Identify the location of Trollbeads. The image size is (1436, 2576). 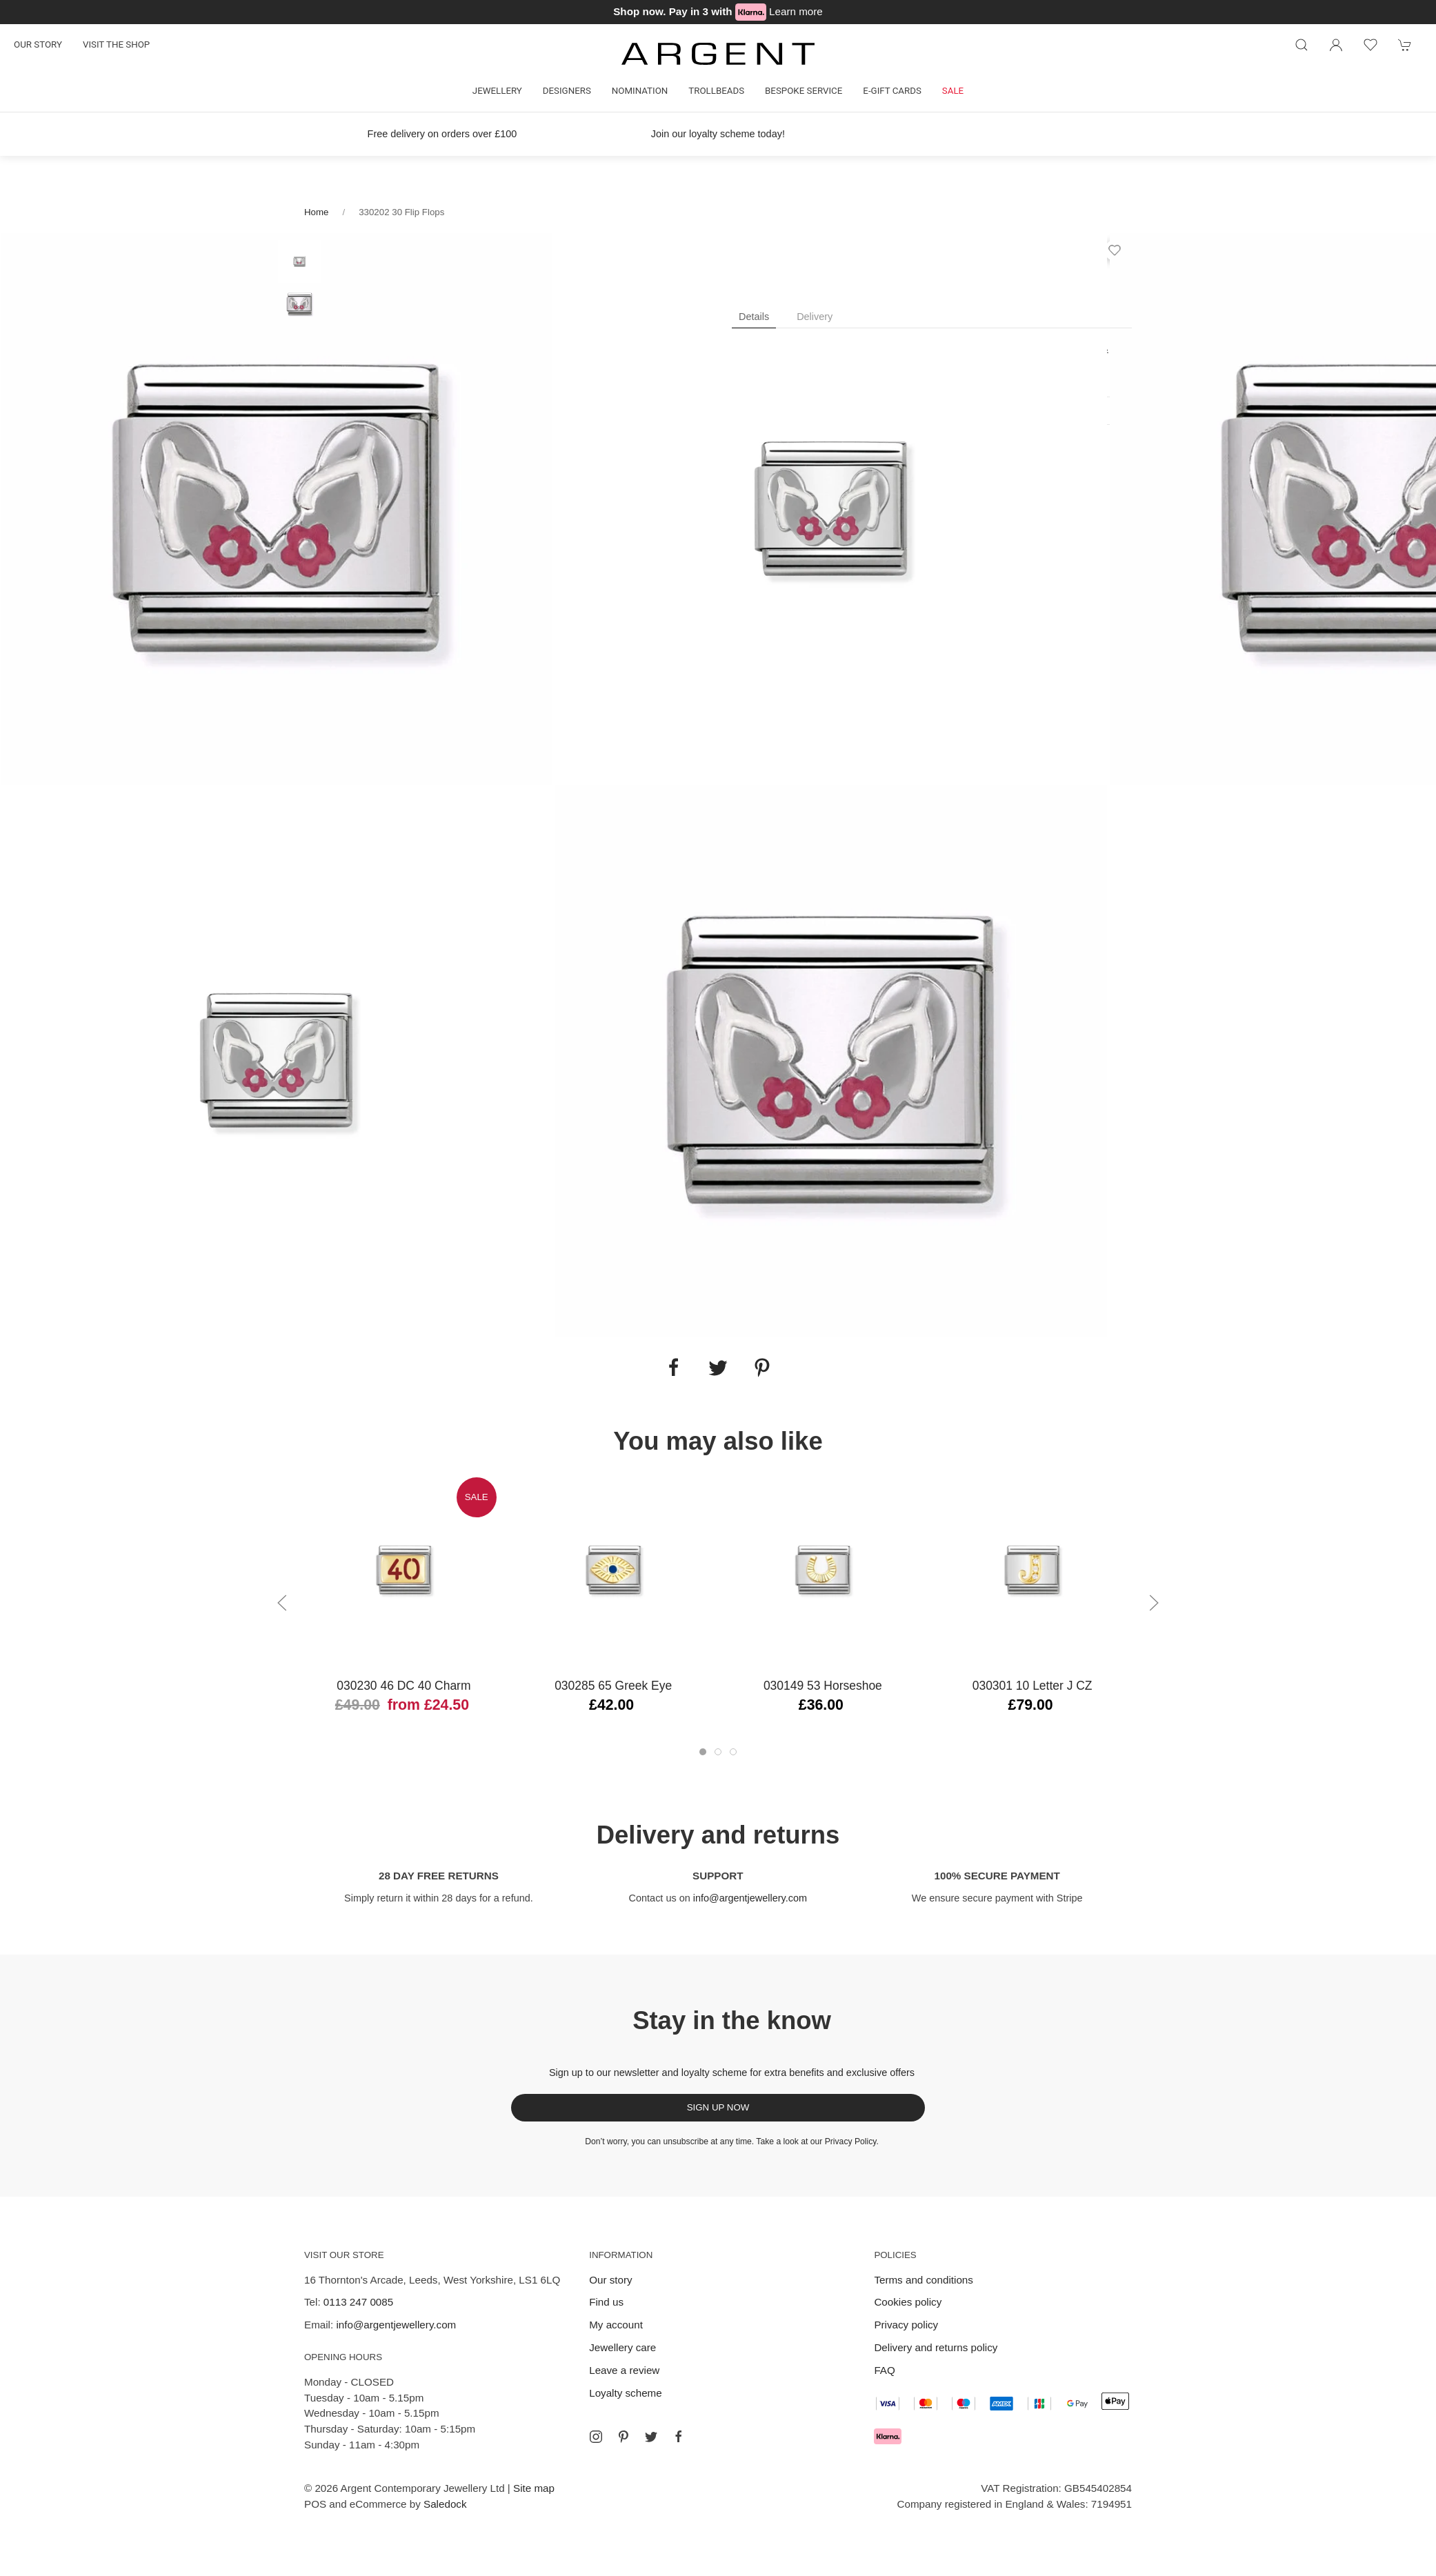
(716, 91).